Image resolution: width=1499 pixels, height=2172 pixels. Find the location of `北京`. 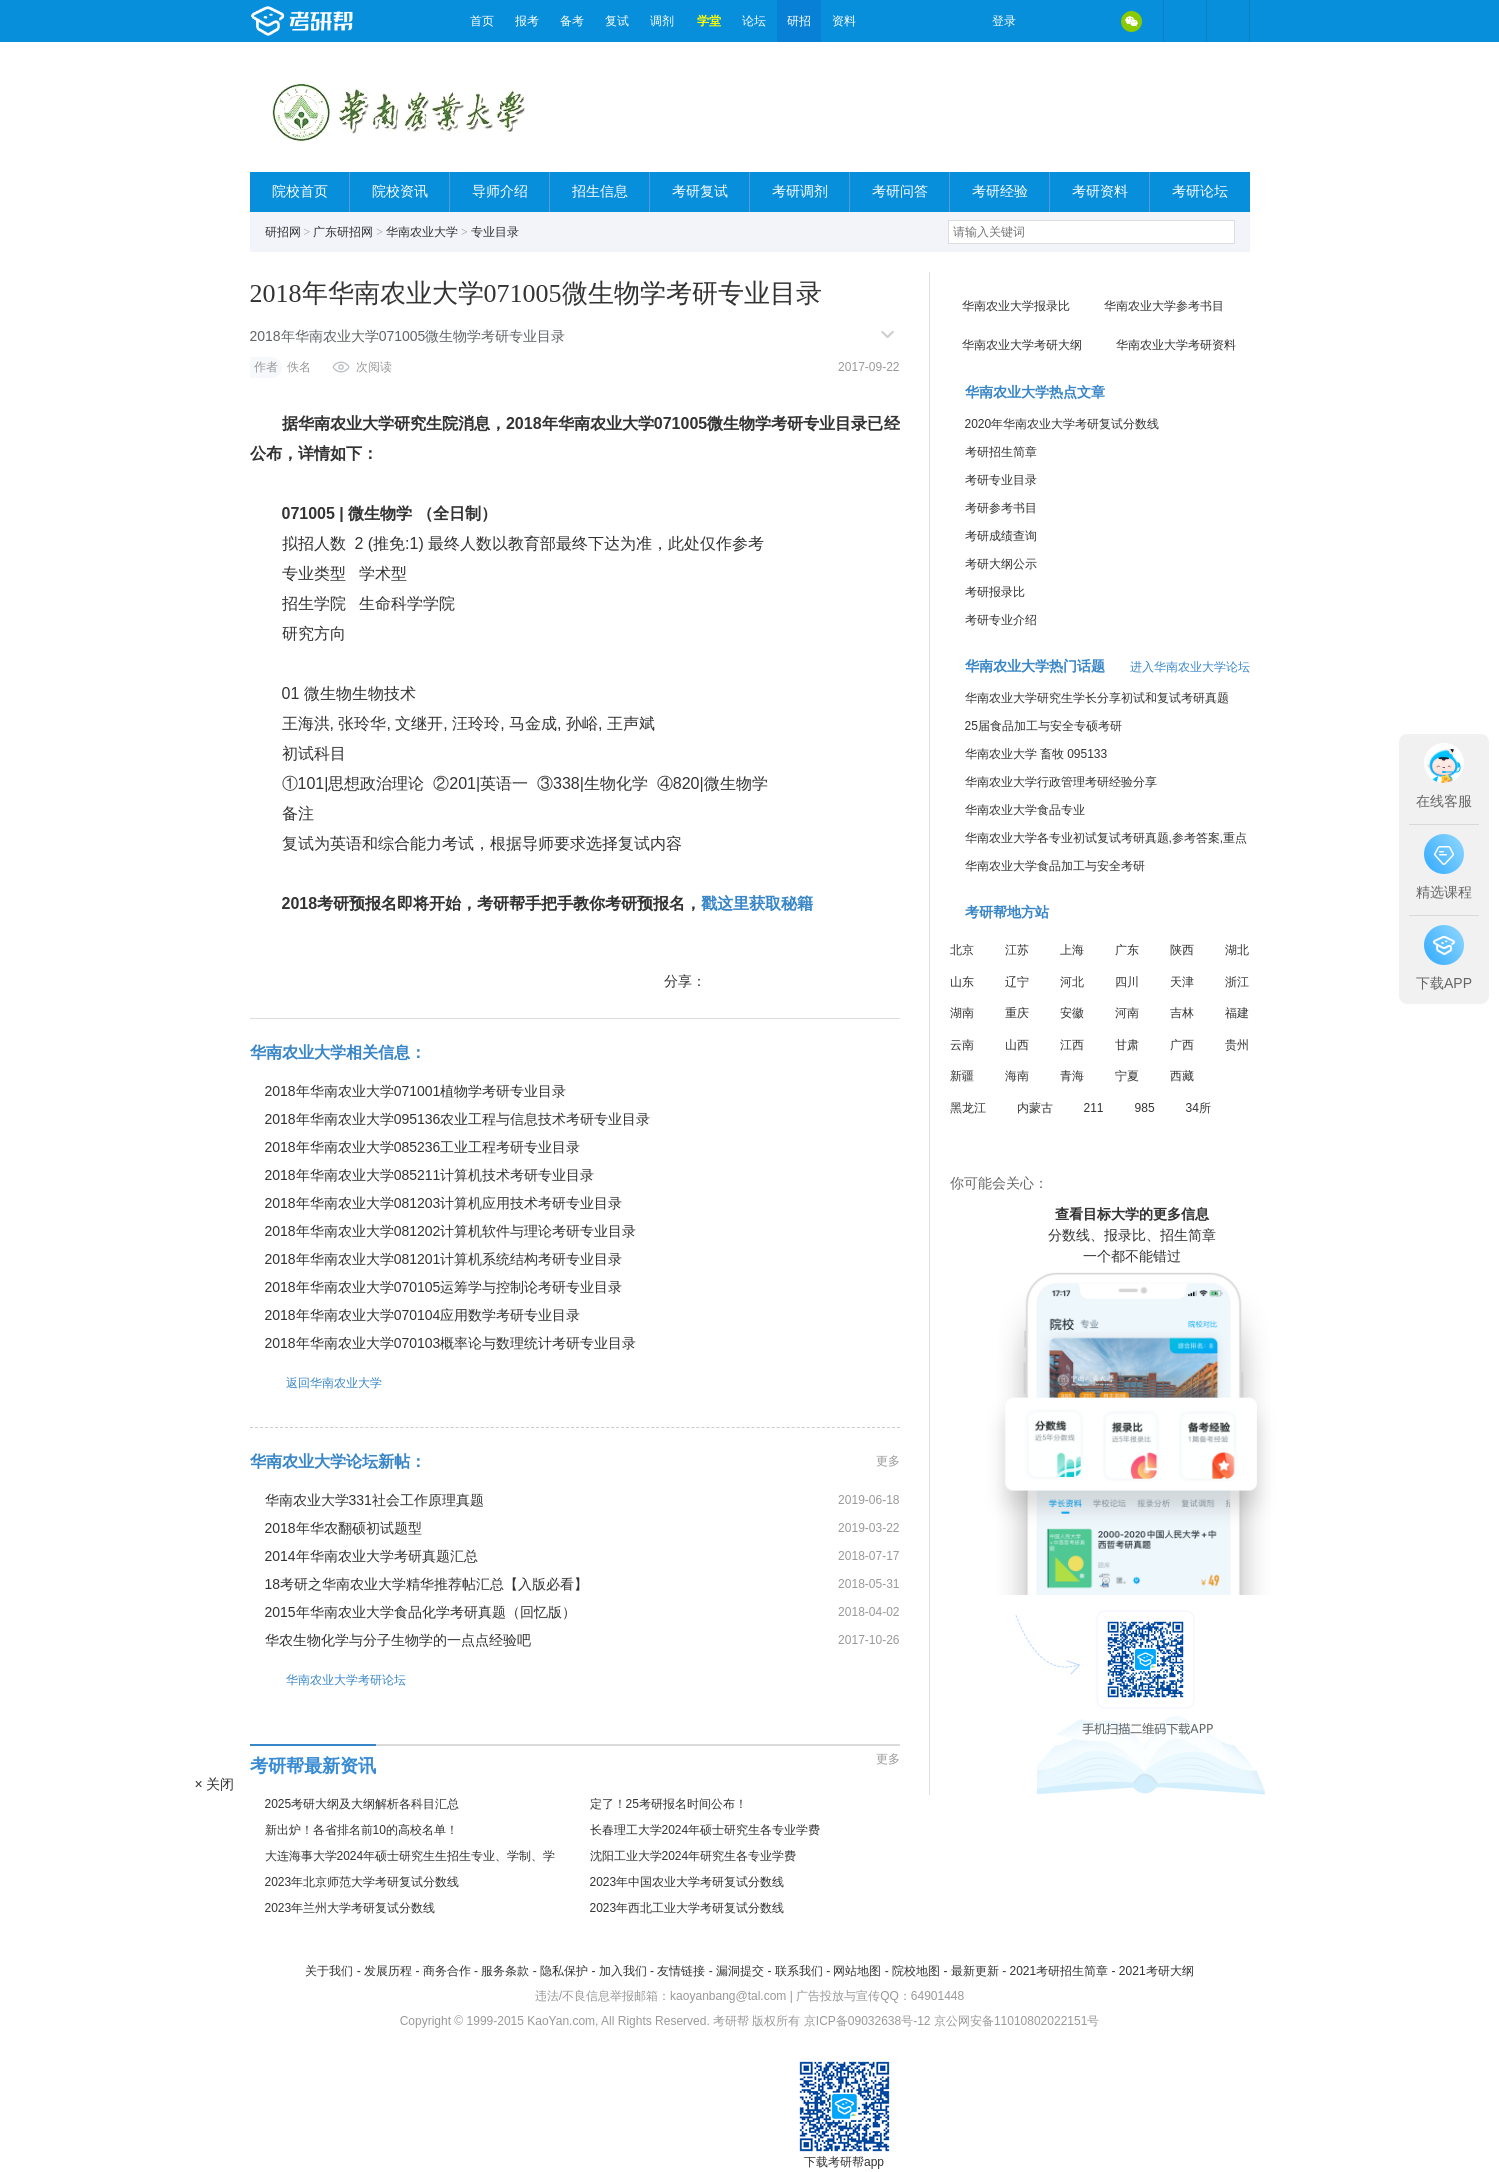

北京 is located at coordinates (962, 950).